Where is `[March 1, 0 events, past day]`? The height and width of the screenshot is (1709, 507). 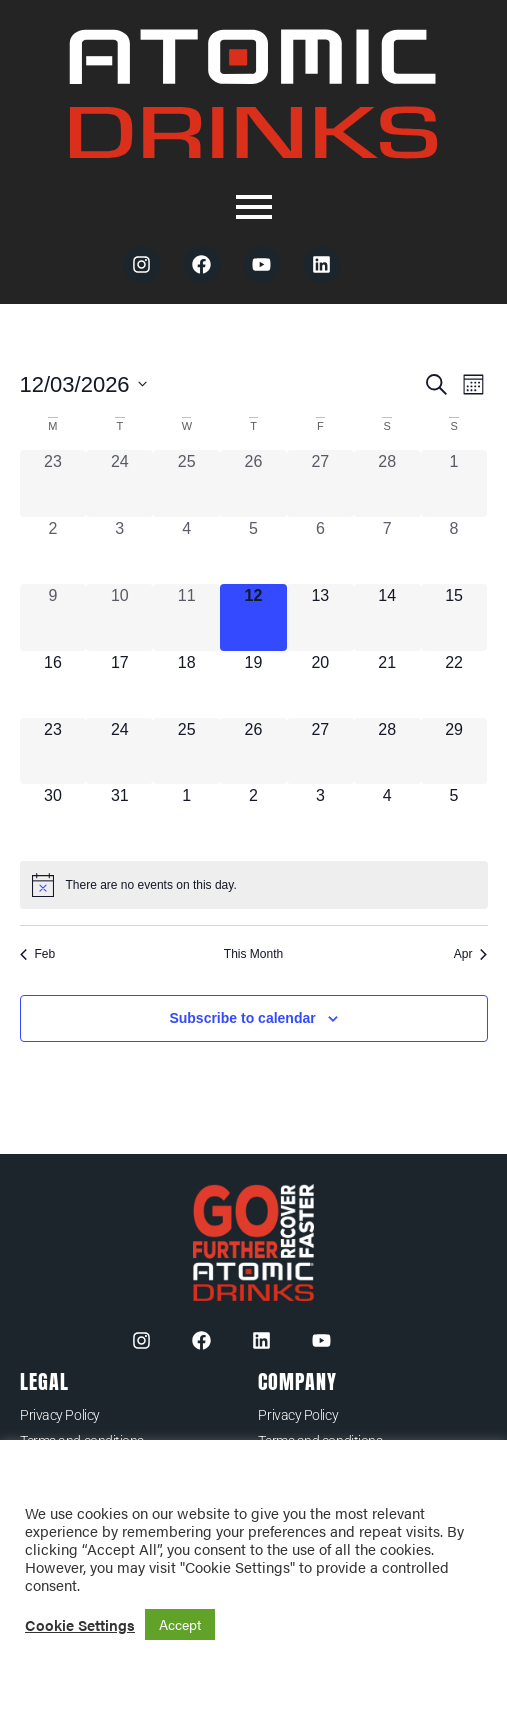 [March 1, 0 events, past day] is located at coordinates (454, 483).